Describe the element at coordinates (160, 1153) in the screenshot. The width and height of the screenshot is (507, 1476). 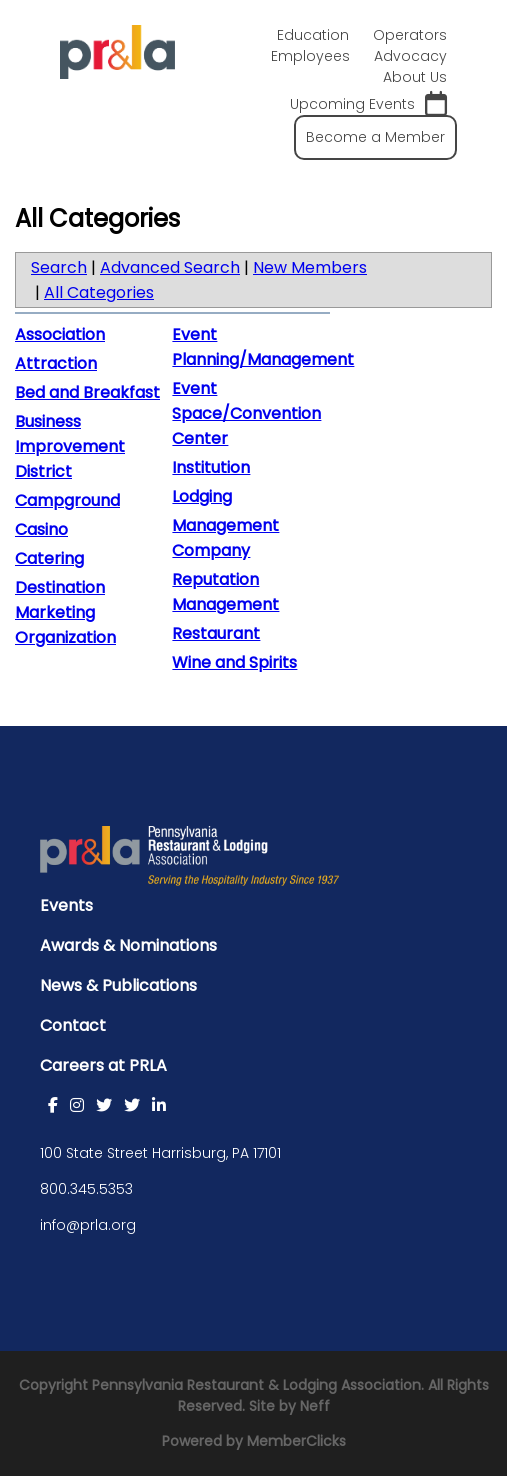
I see `100 State Street Harrisburg, PA 17101` at that location.